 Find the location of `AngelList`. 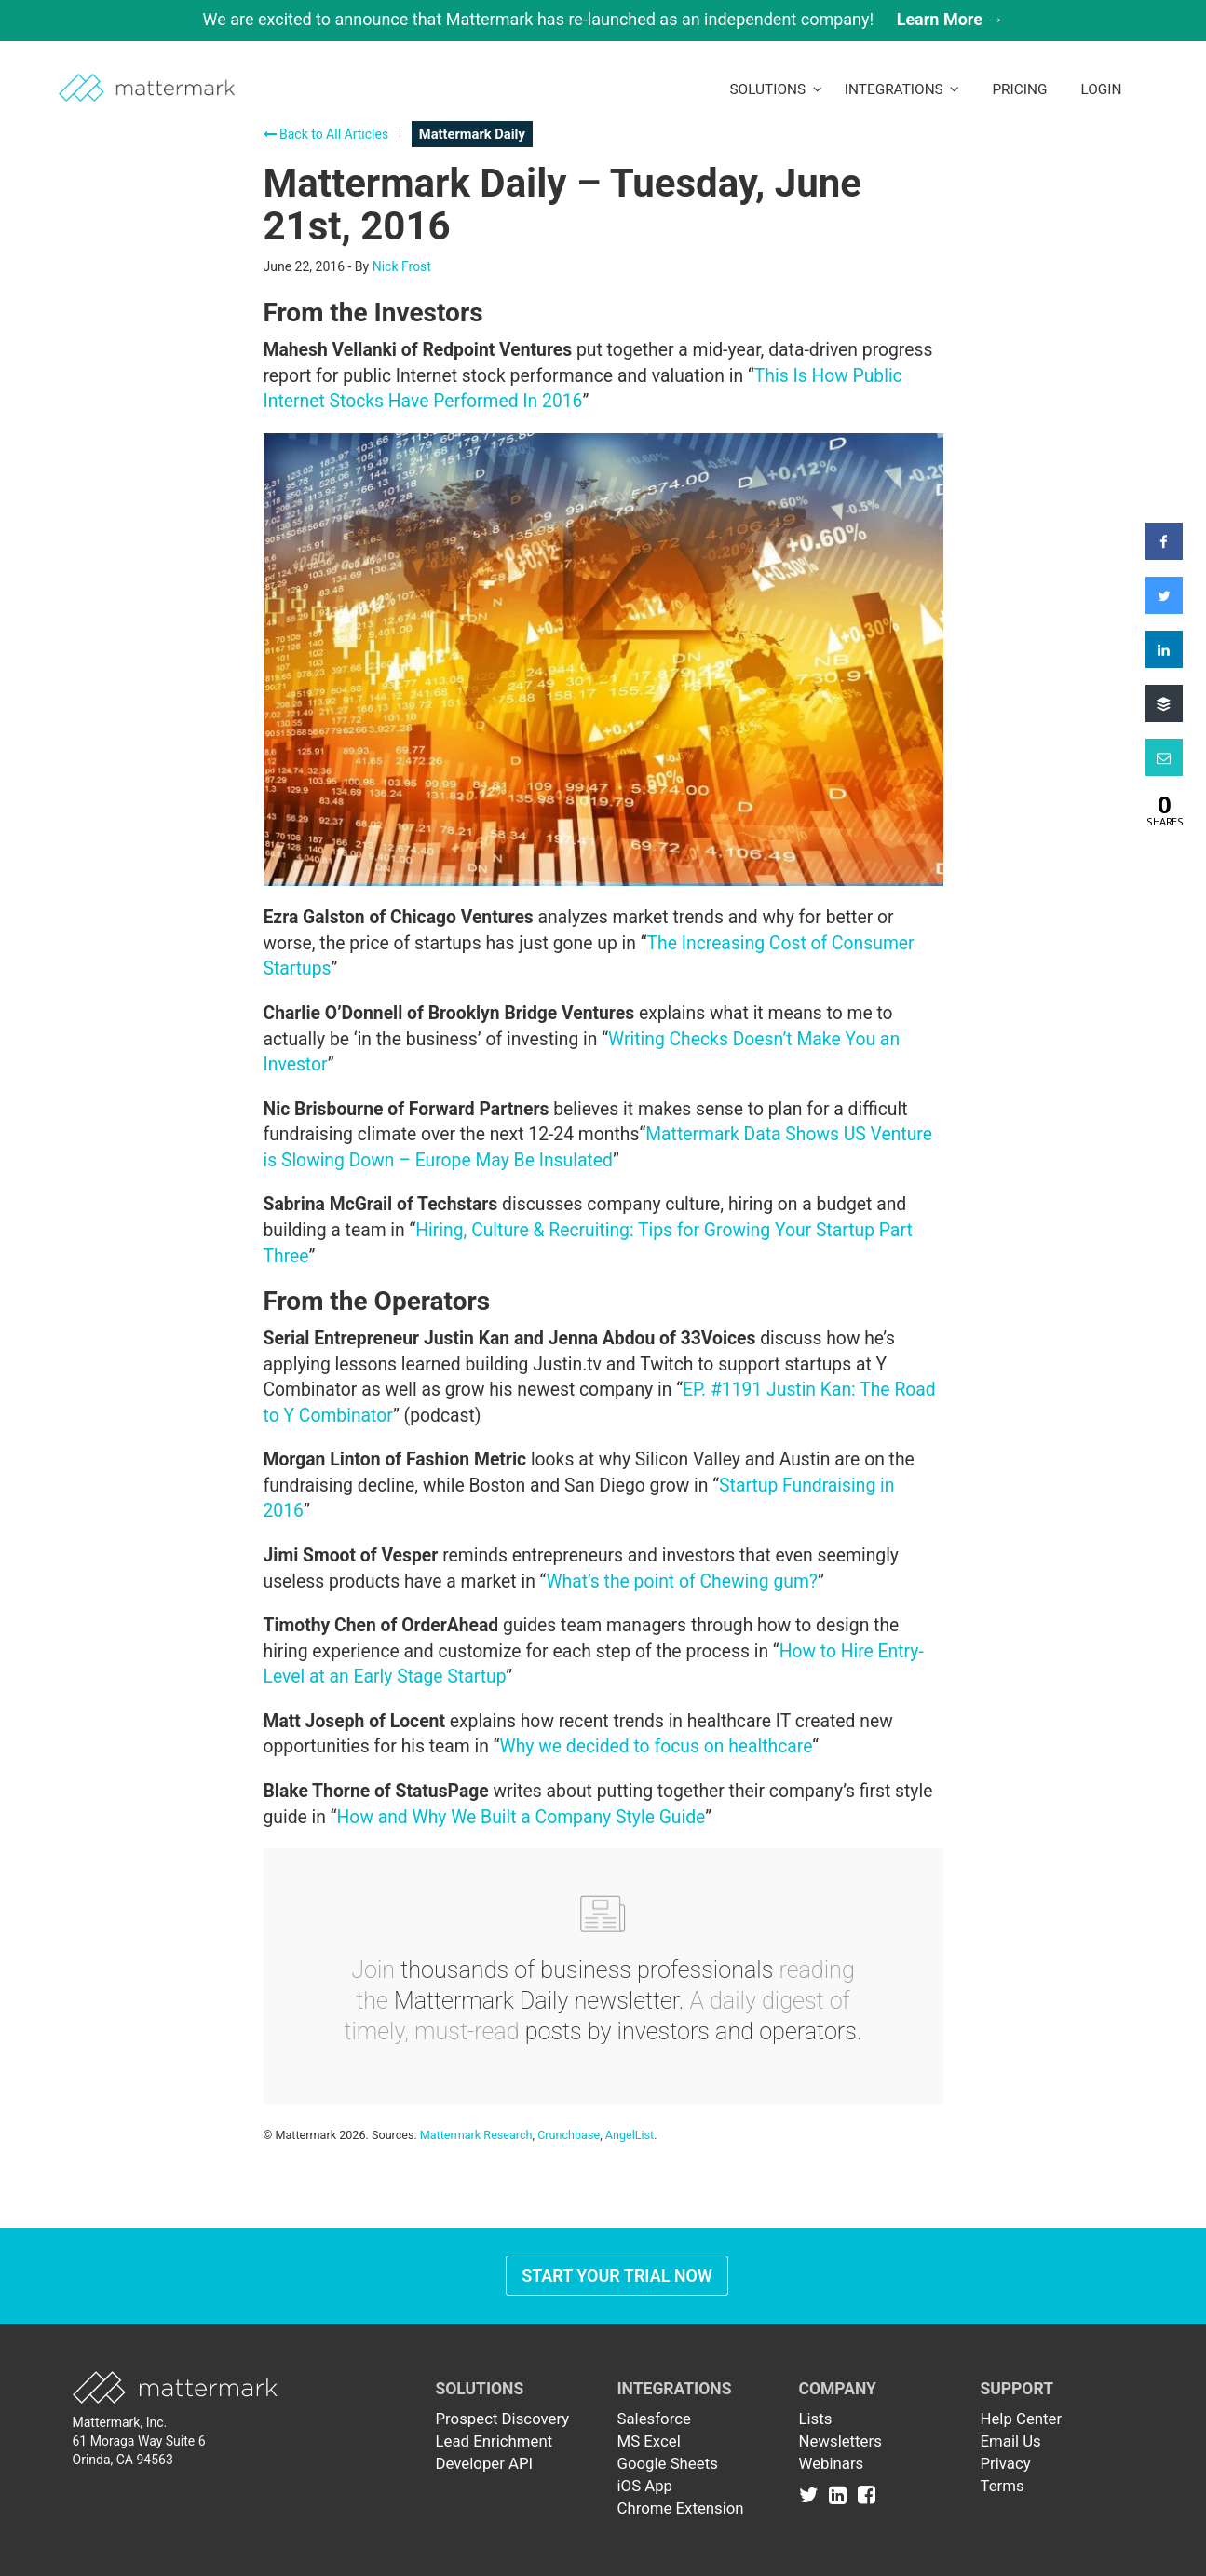

AngelList is located at coordinates (629, 2135).